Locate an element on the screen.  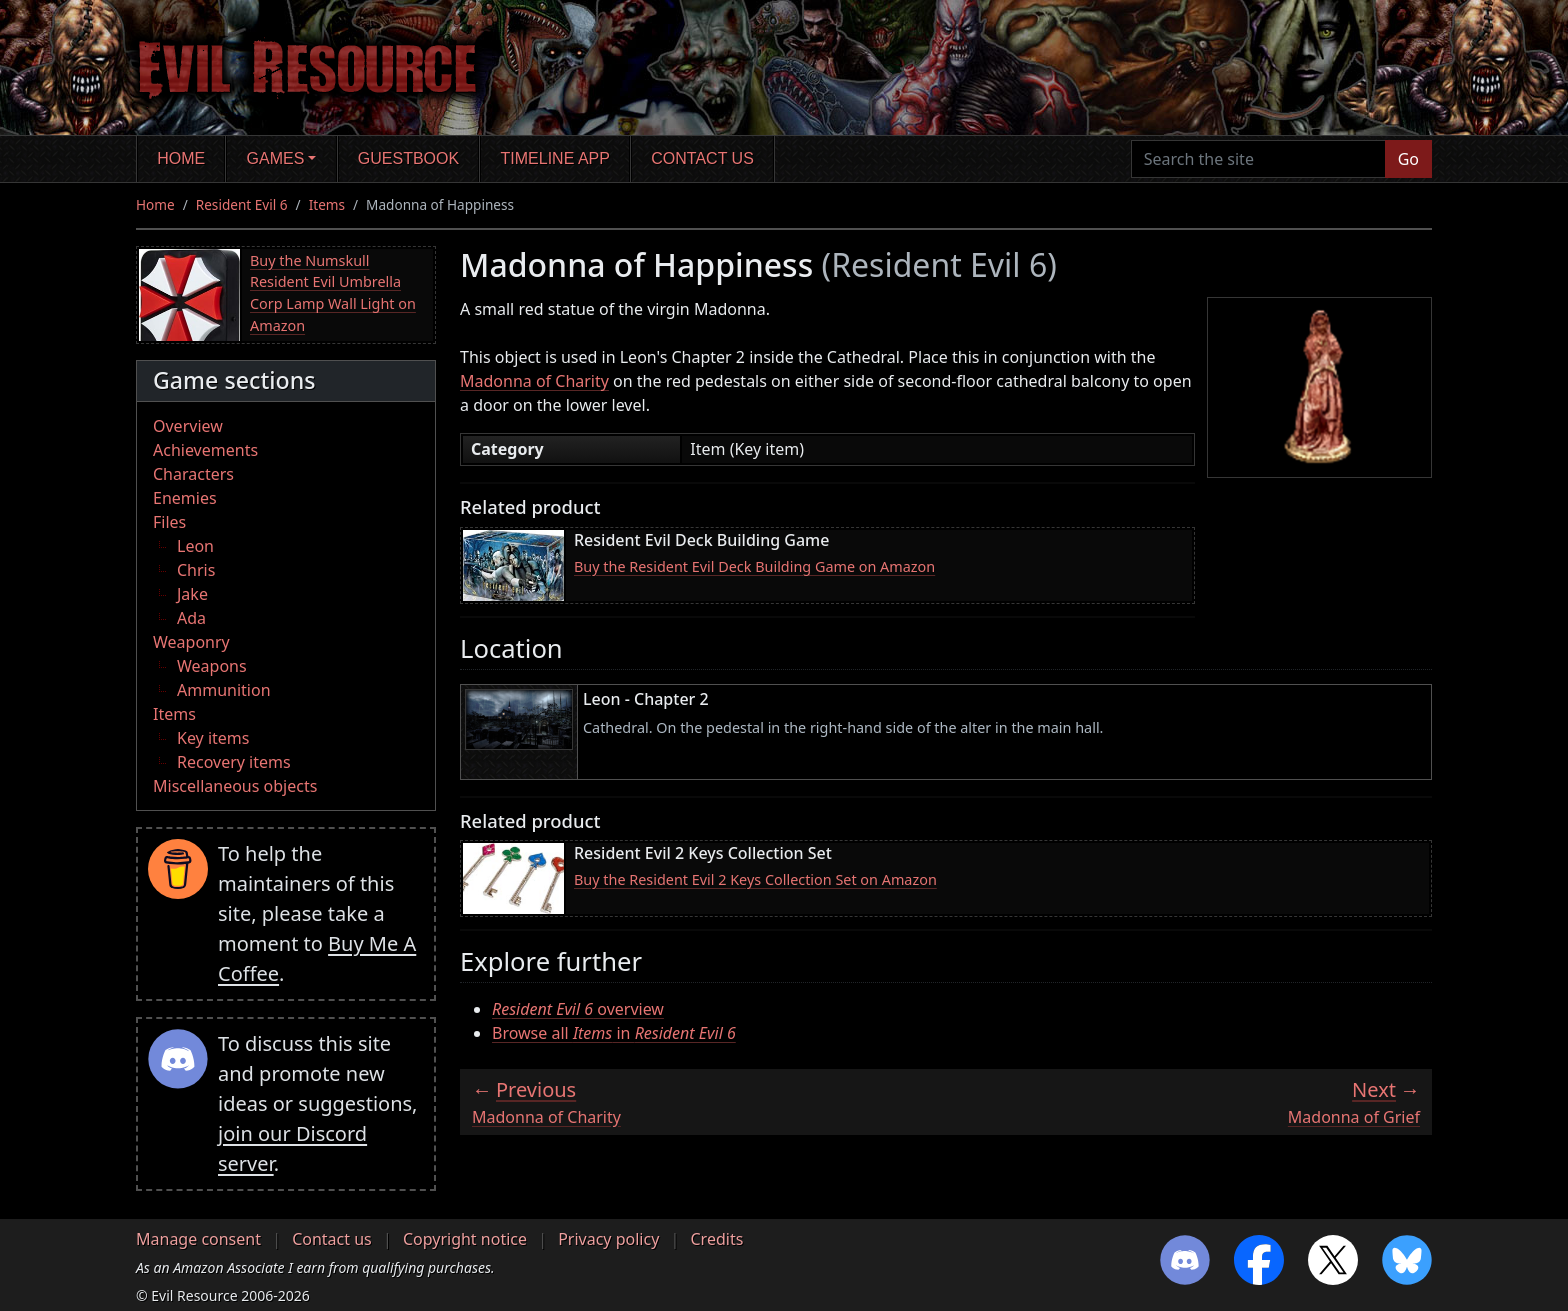
Madonna of Charity is located at coordinates (534, 381).